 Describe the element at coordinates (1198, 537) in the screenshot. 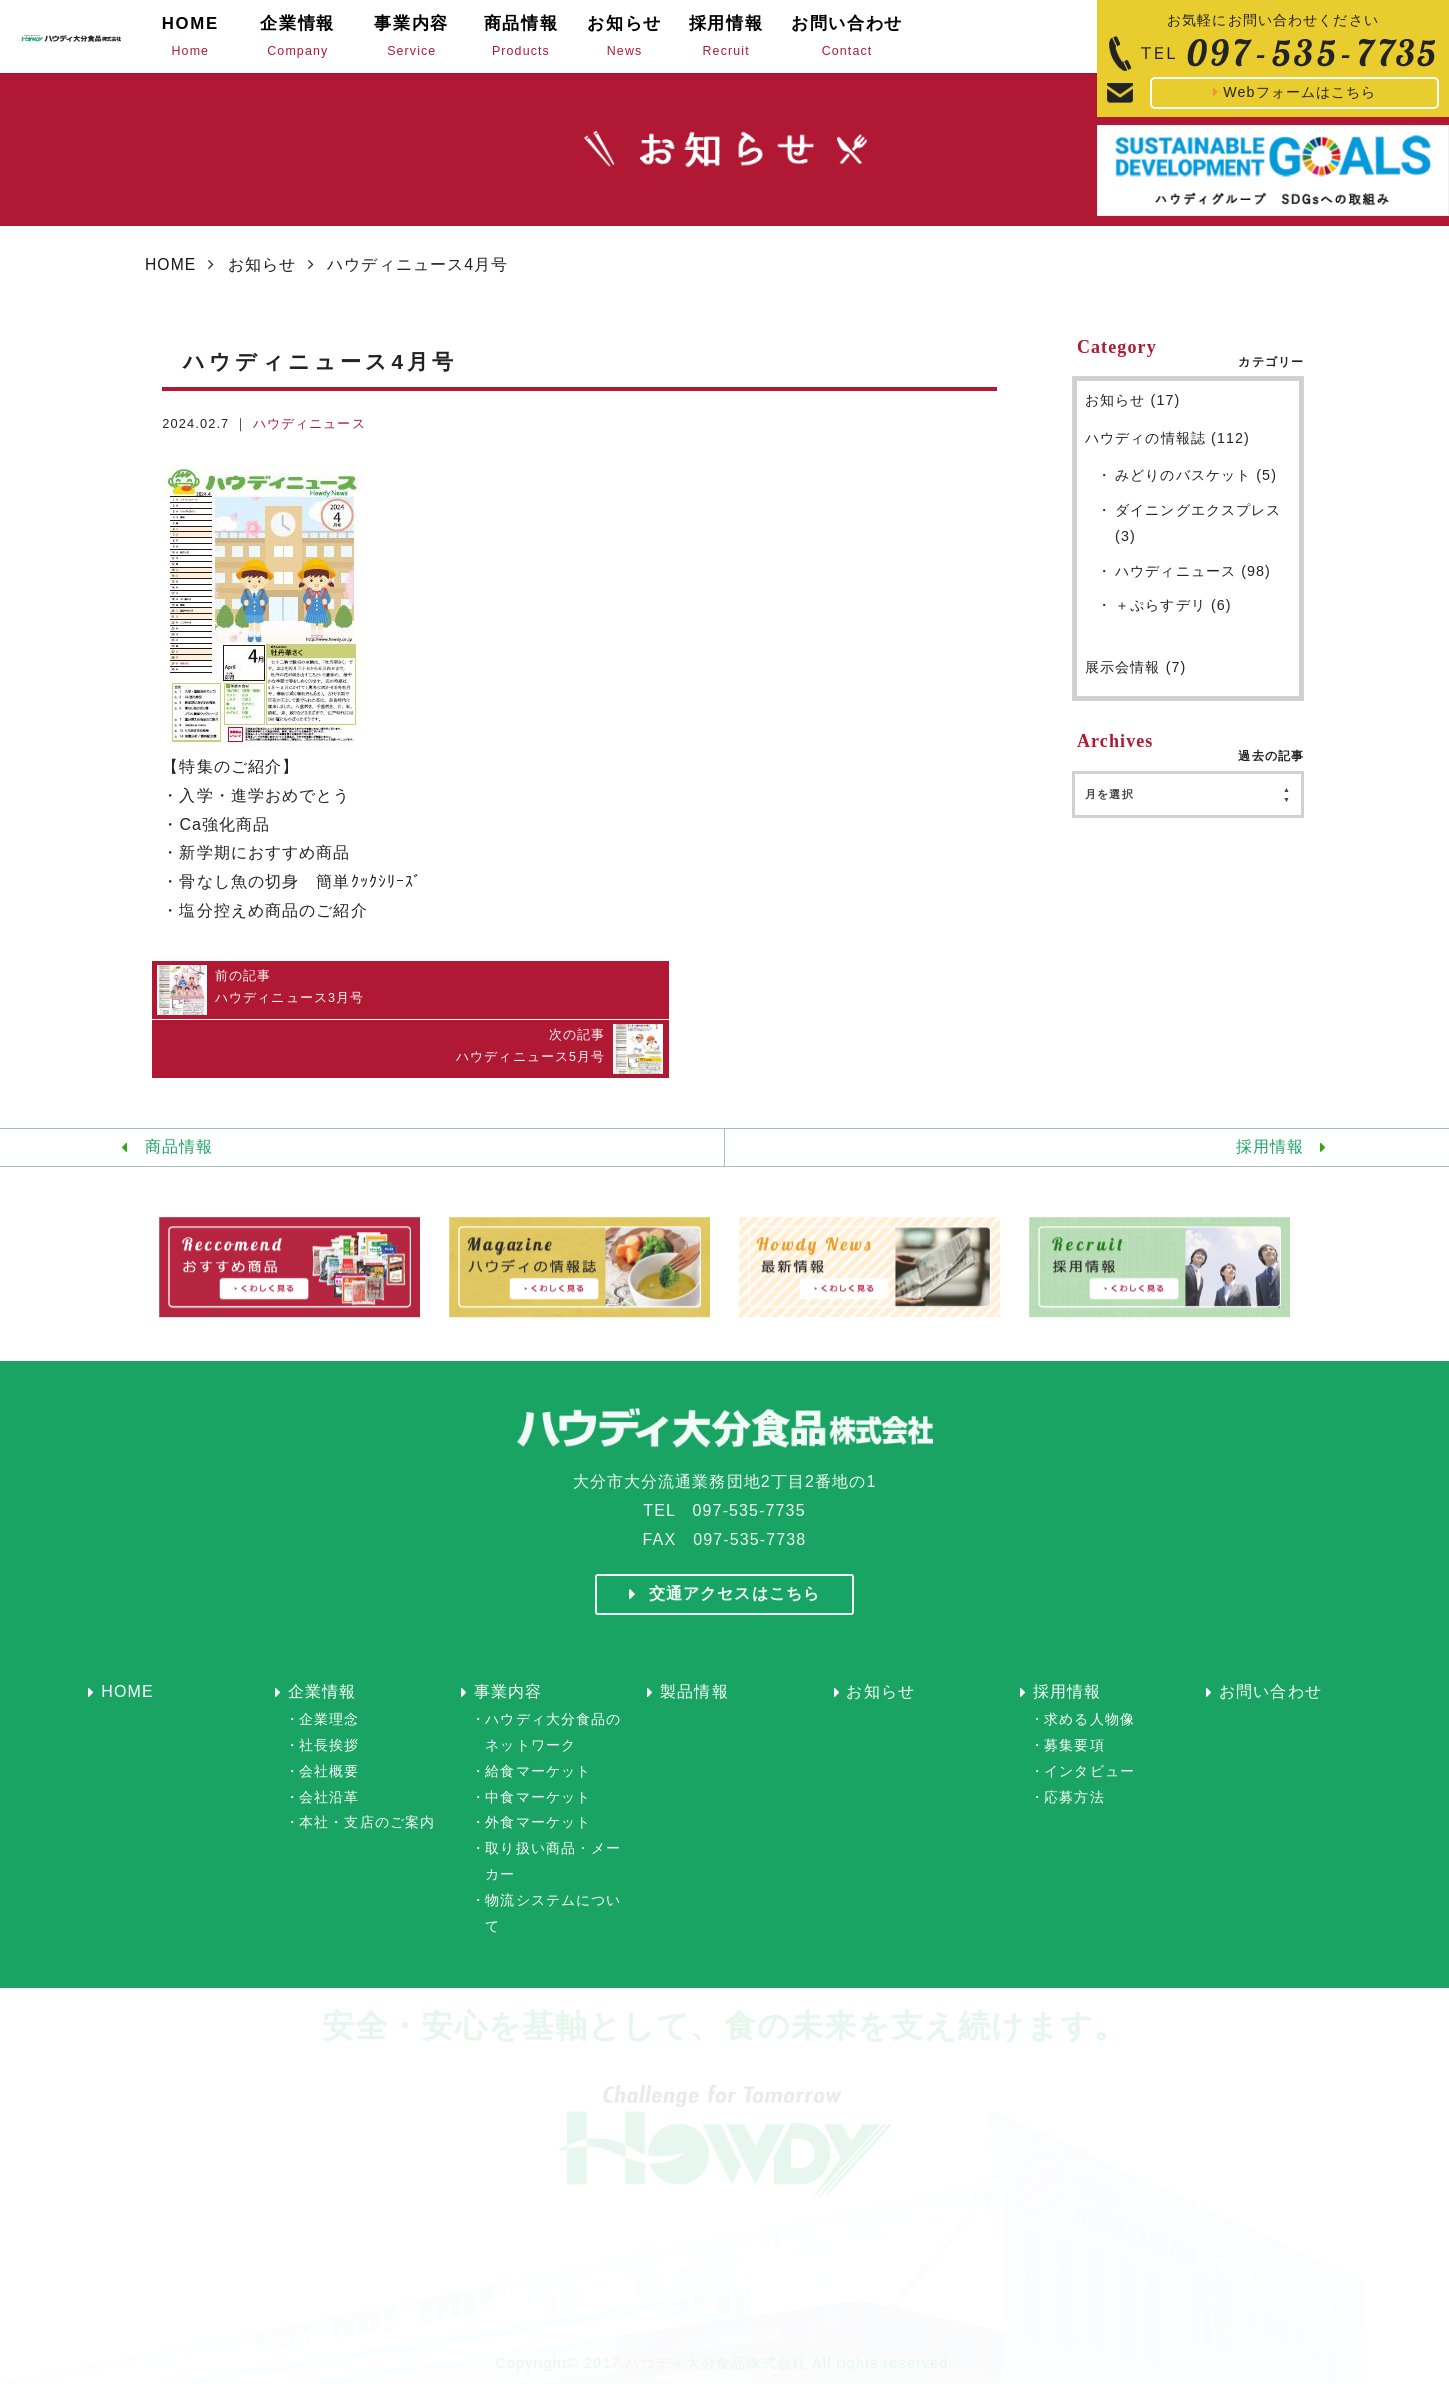

I see `ダイニングエクスプレス (3)` at that location.